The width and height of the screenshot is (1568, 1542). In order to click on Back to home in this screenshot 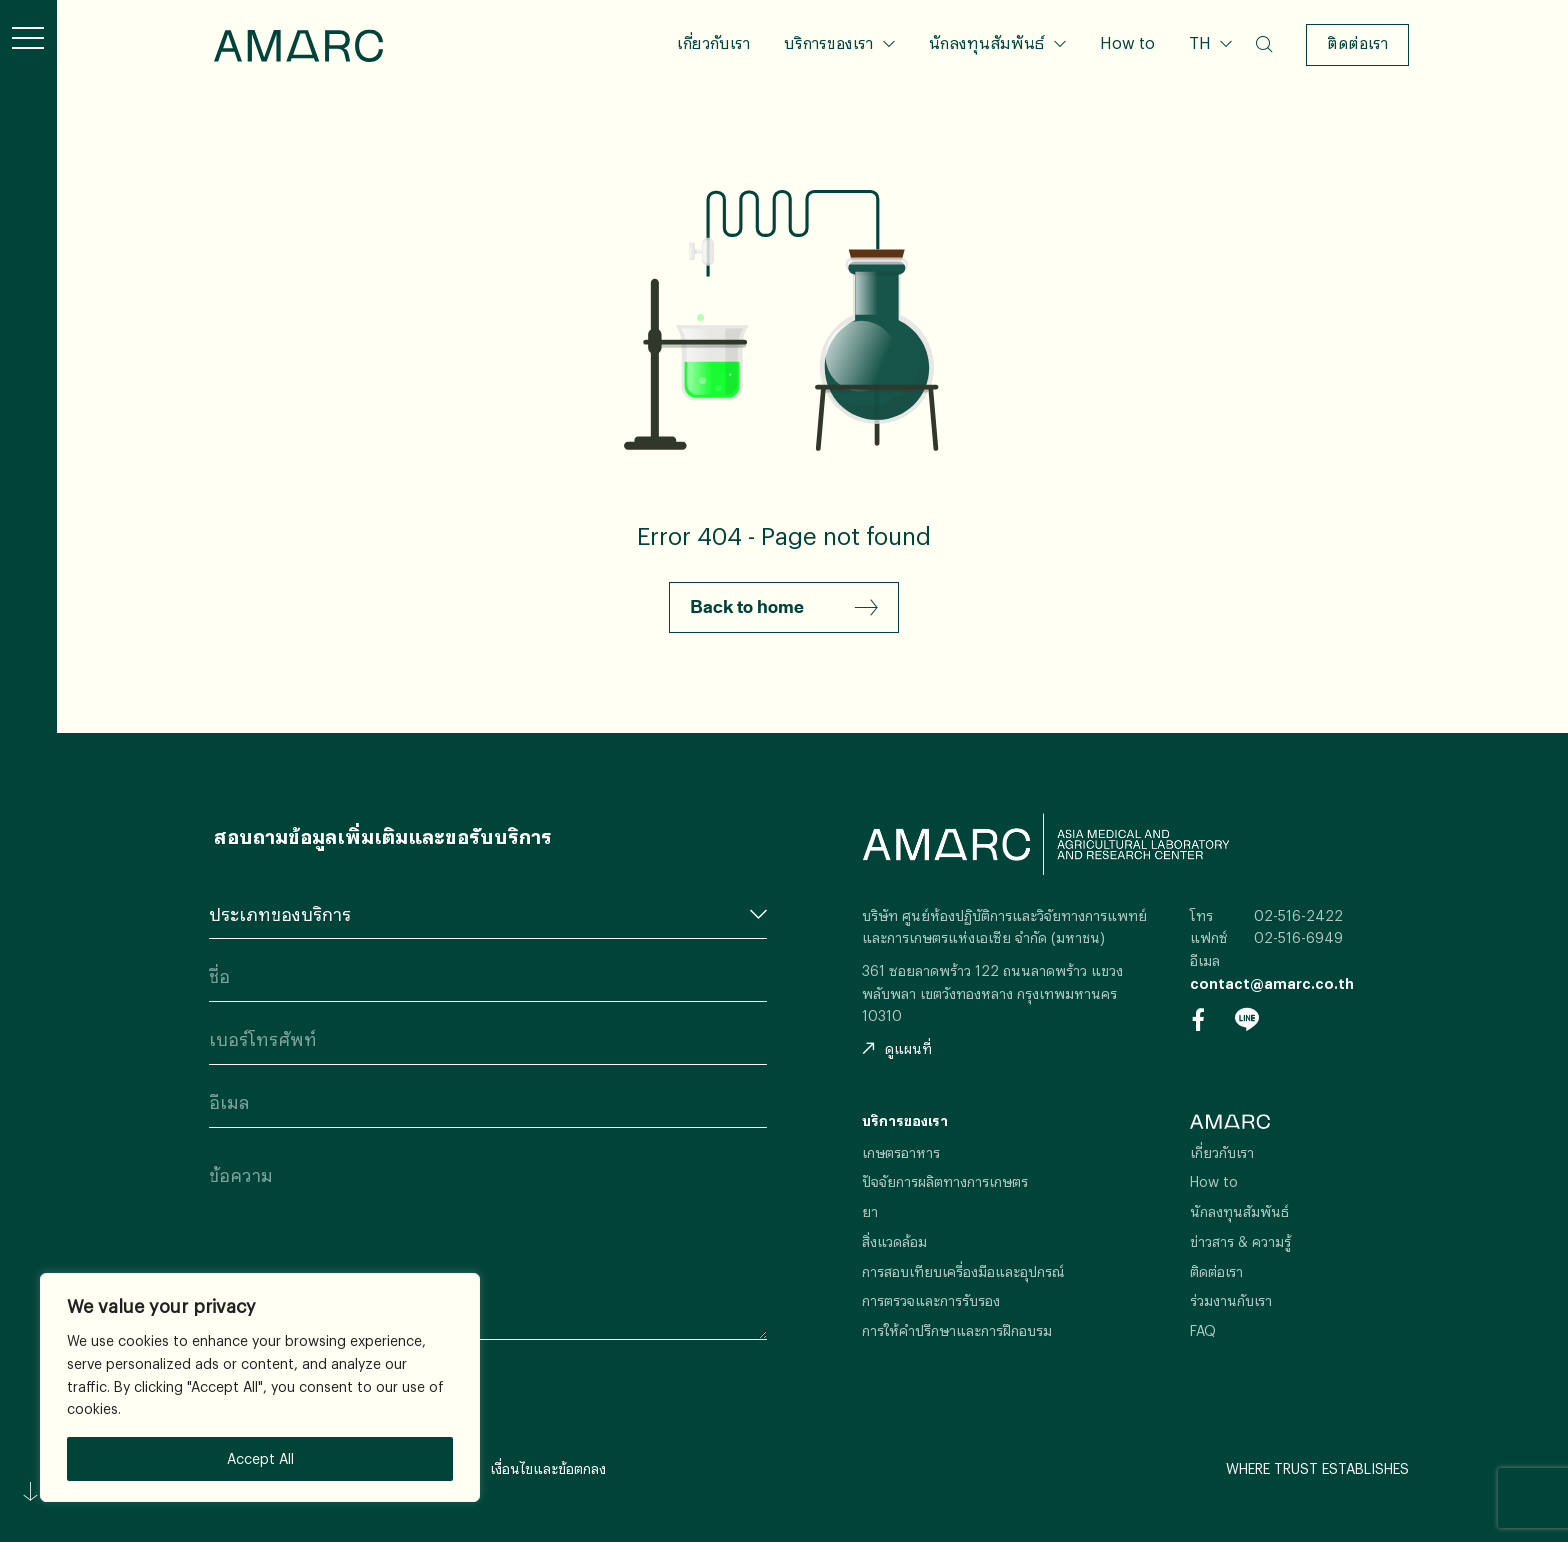, I will do `click(784, 608)`.